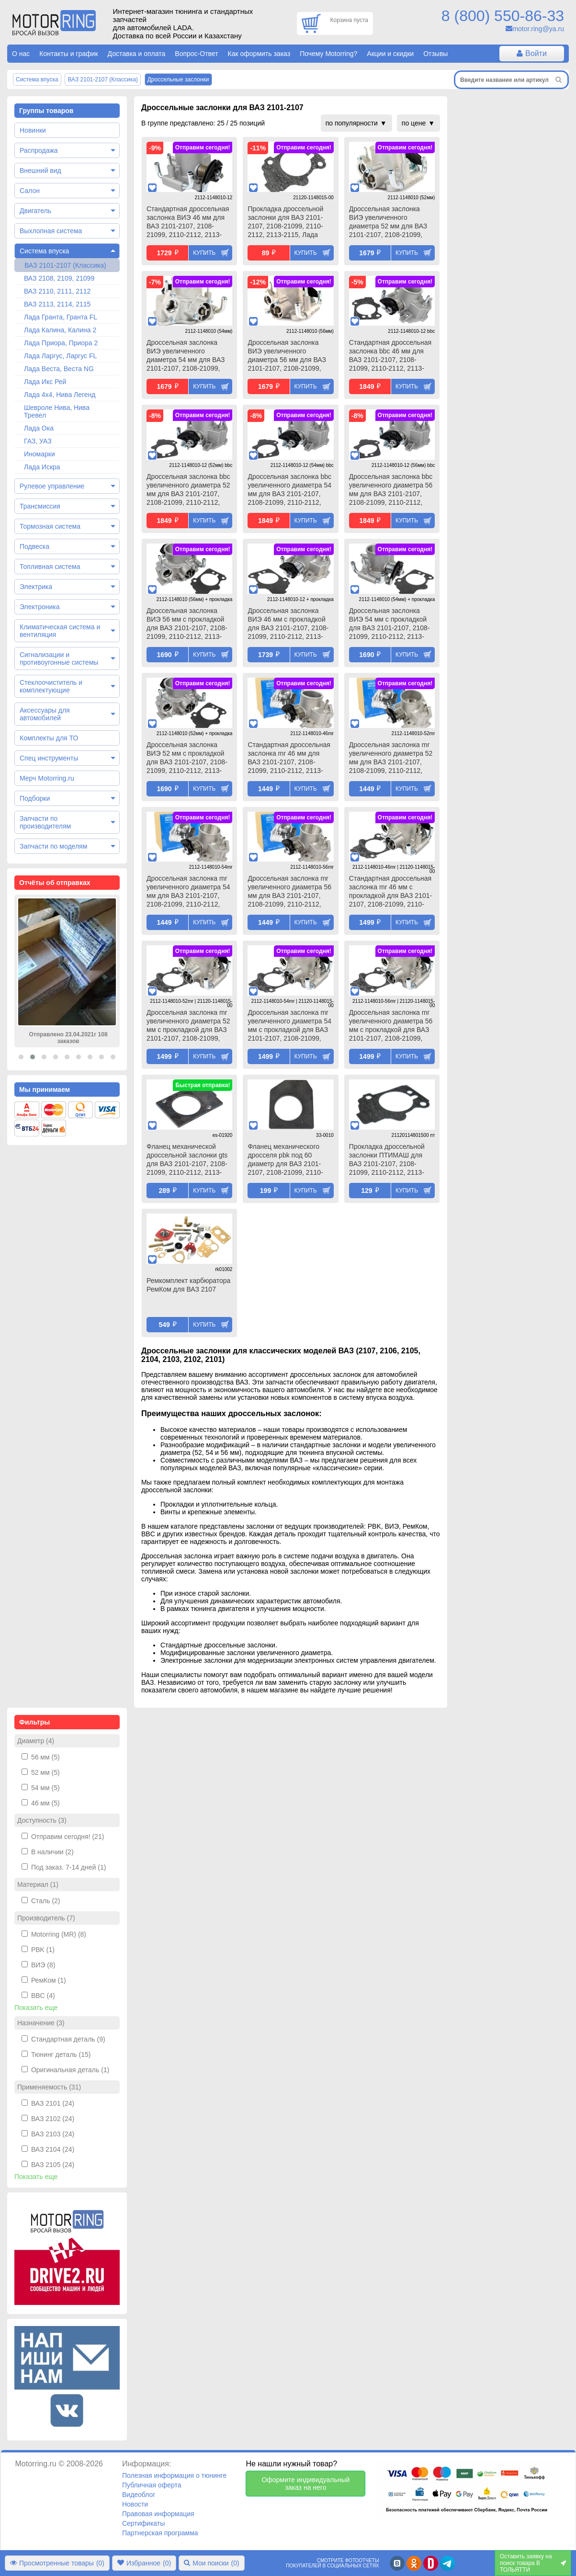  What do you see at coordinates (51, 686) in the screenshot?
I see `Стеклоочиститель и комплектующие` at bounding box center [51, 686].